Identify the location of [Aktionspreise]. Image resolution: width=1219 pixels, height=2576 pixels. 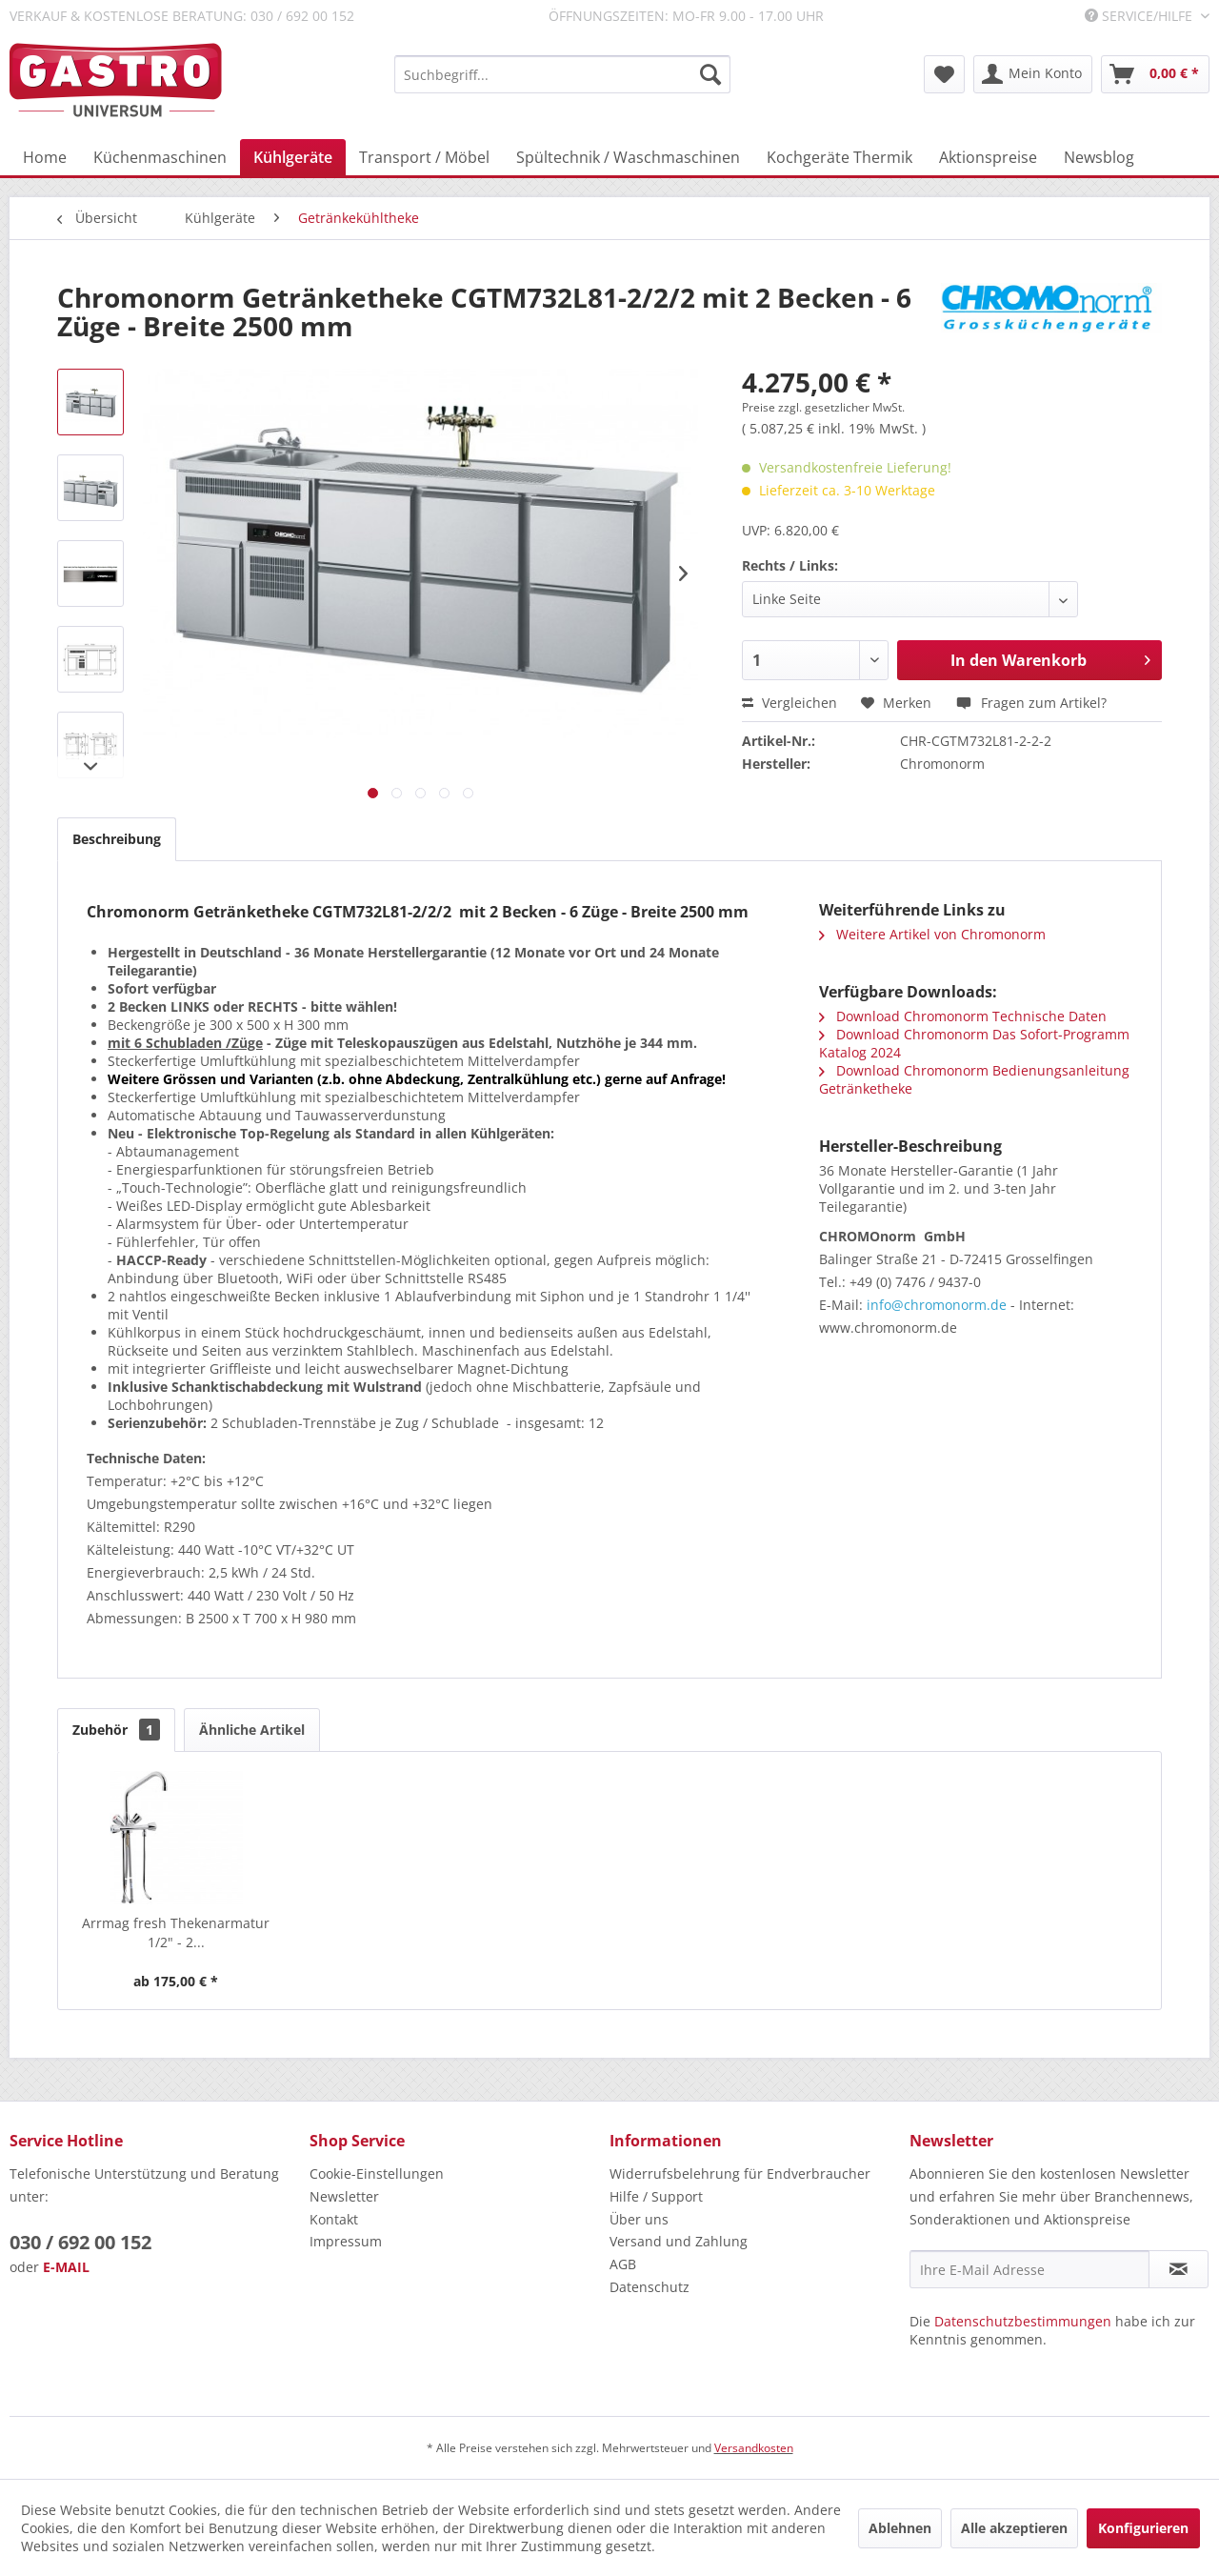
(988, 157).